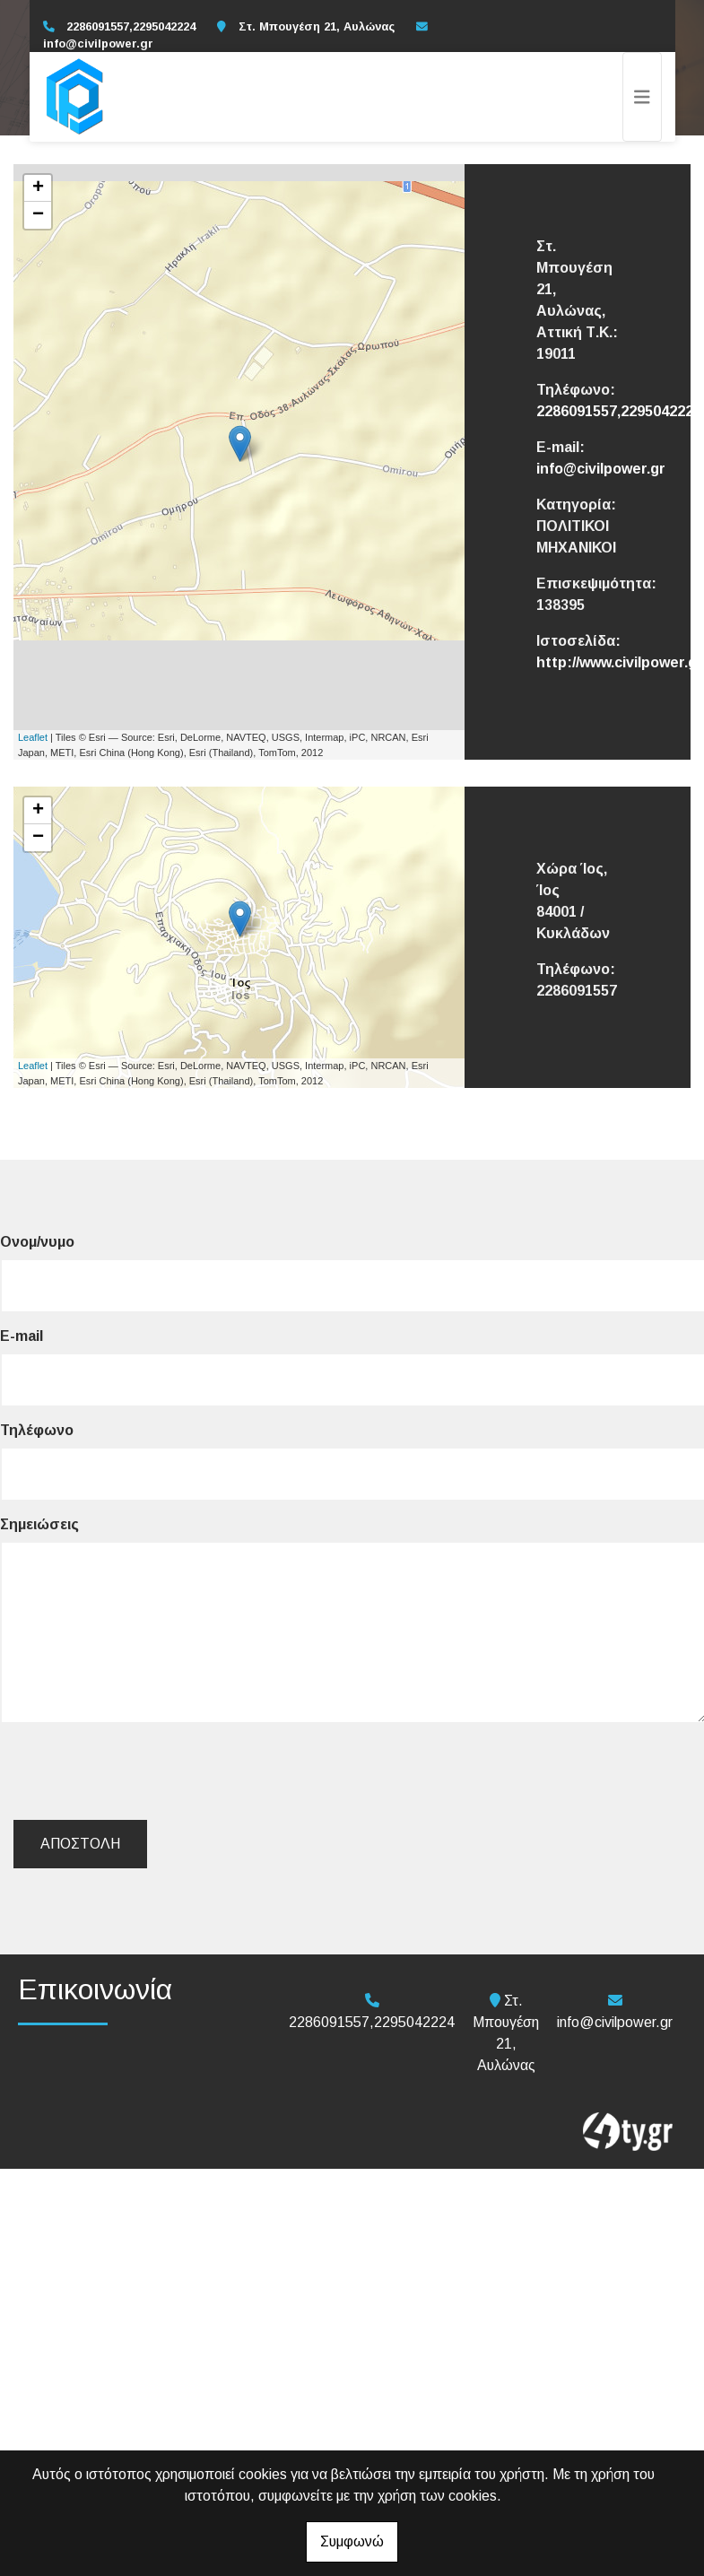 Image resolution: width=704 pixels, height=2576 pixels. I want to click on − [button], so click(38, 215).